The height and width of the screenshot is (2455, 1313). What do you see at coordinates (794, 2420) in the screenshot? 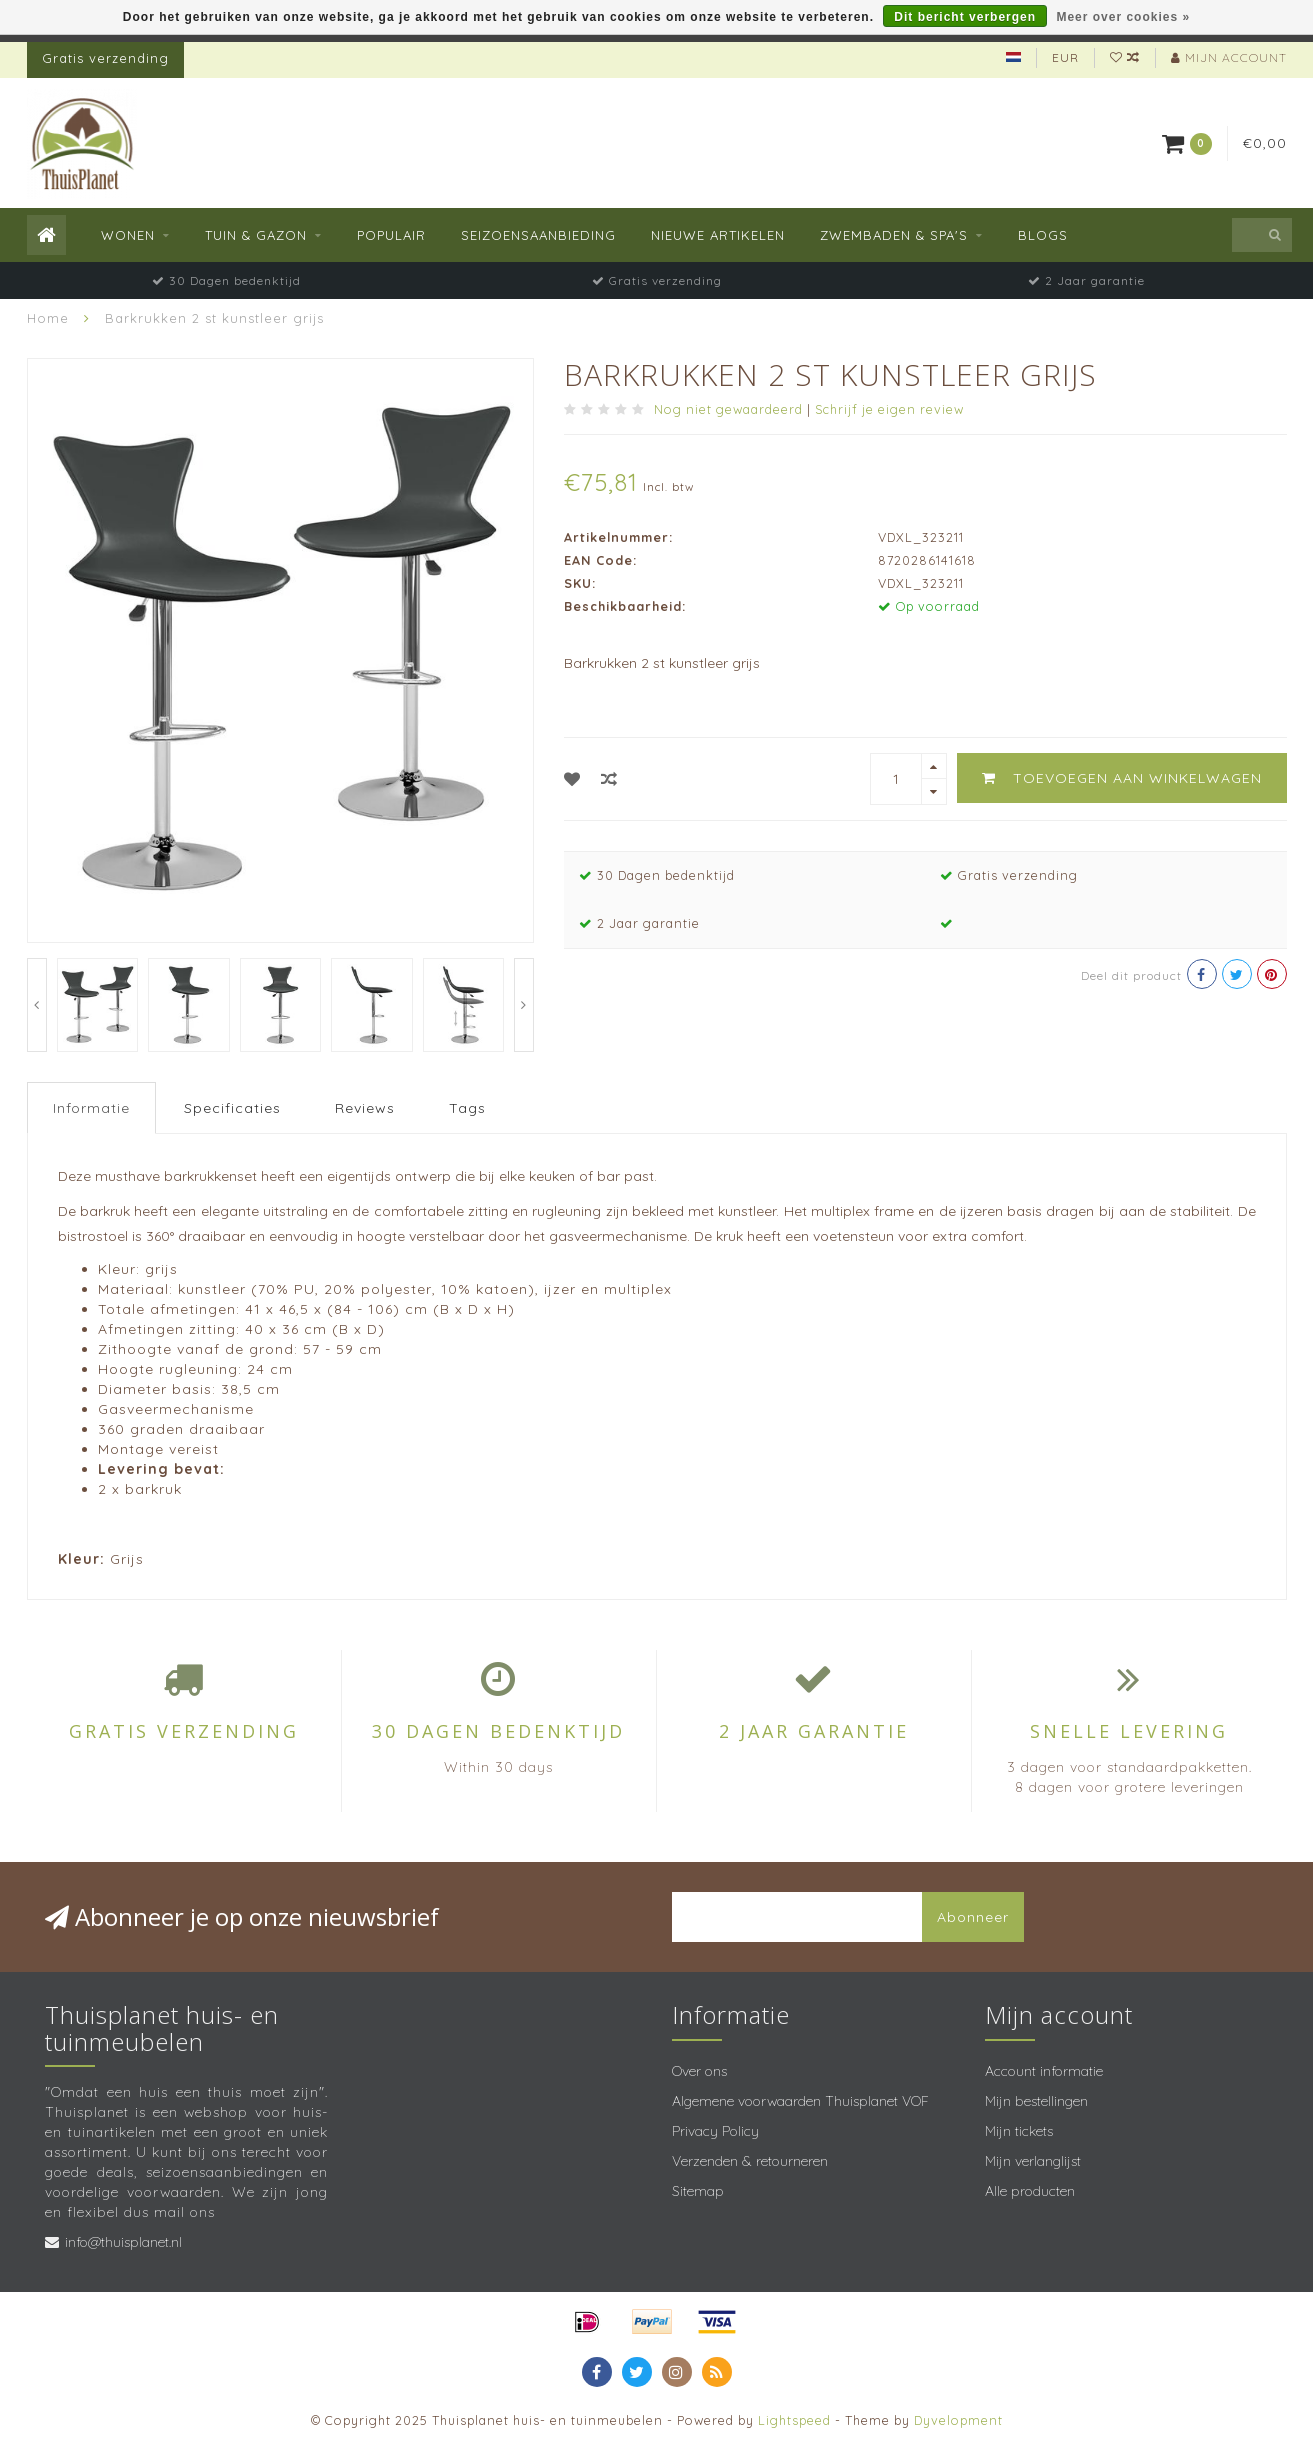
I see `Lightspeed` at bounding box center [794, 2420].